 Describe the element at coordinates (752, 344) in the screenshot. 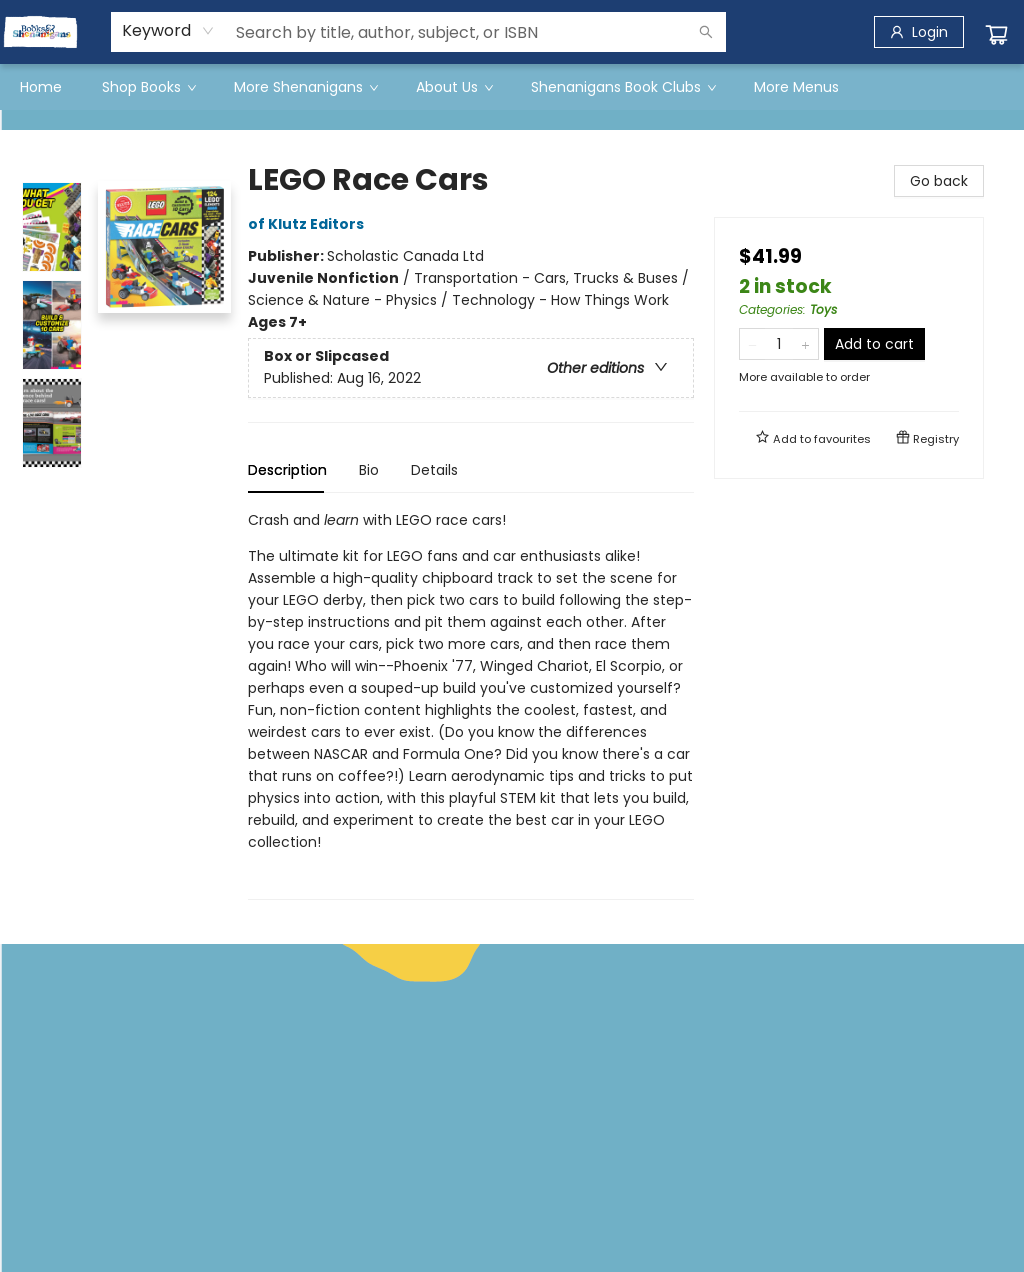

I see `[Remove one from quantity]` at that location.